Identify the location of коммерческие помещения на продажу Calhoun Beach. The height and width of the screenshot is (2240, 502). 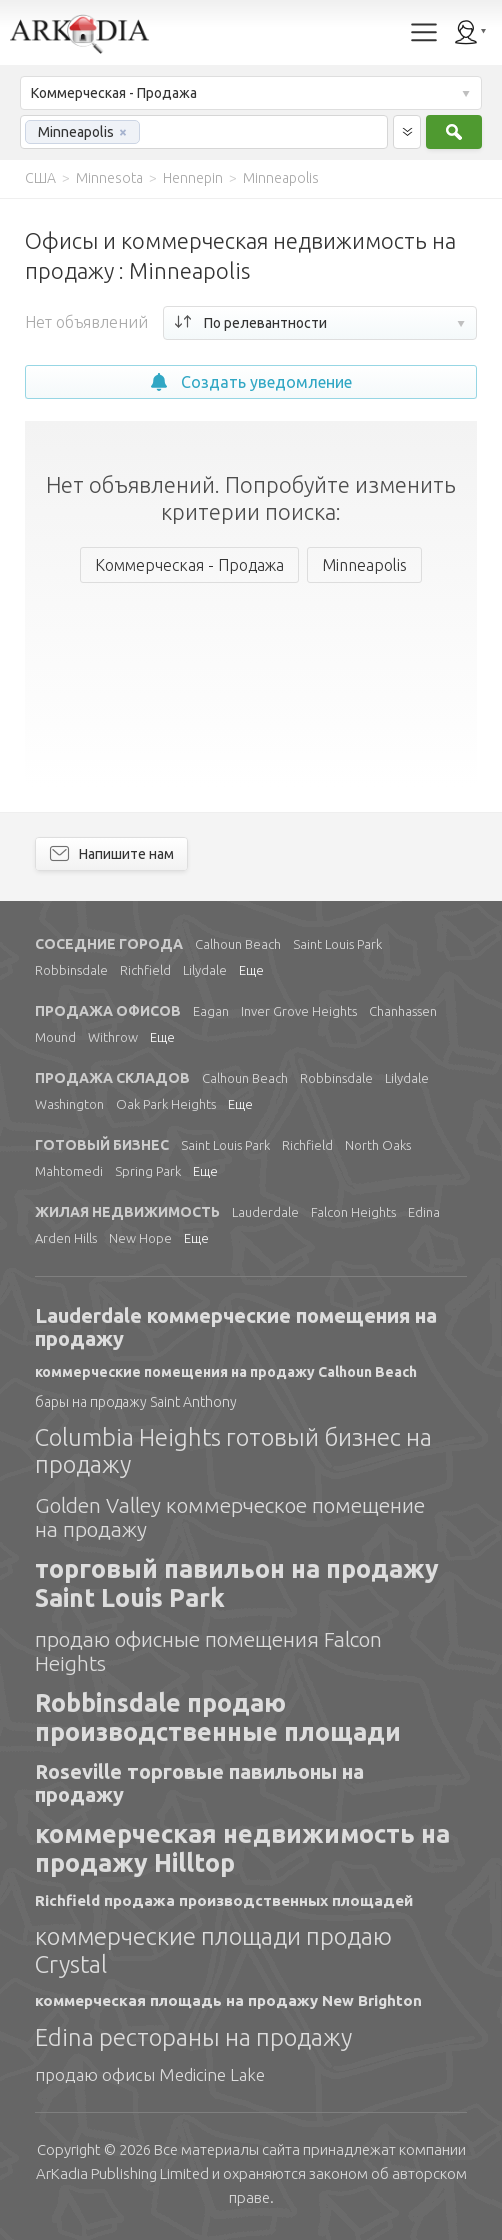
(226, 1372).